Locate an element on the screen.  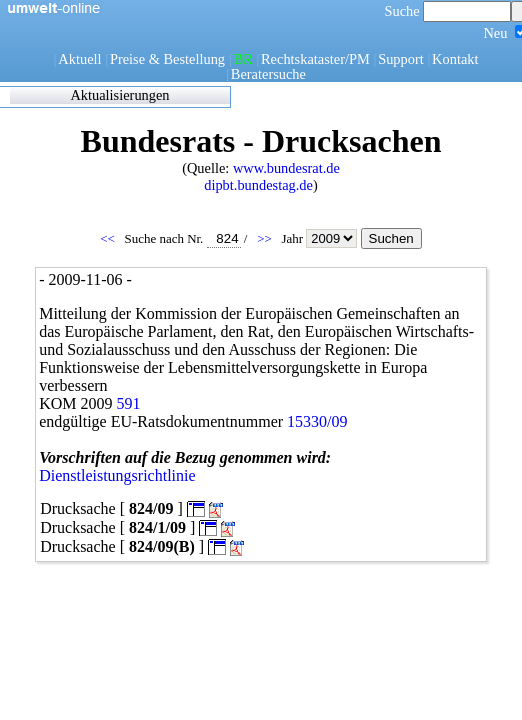
dipbt.bundestag.de is located at coordinates (258, 185).